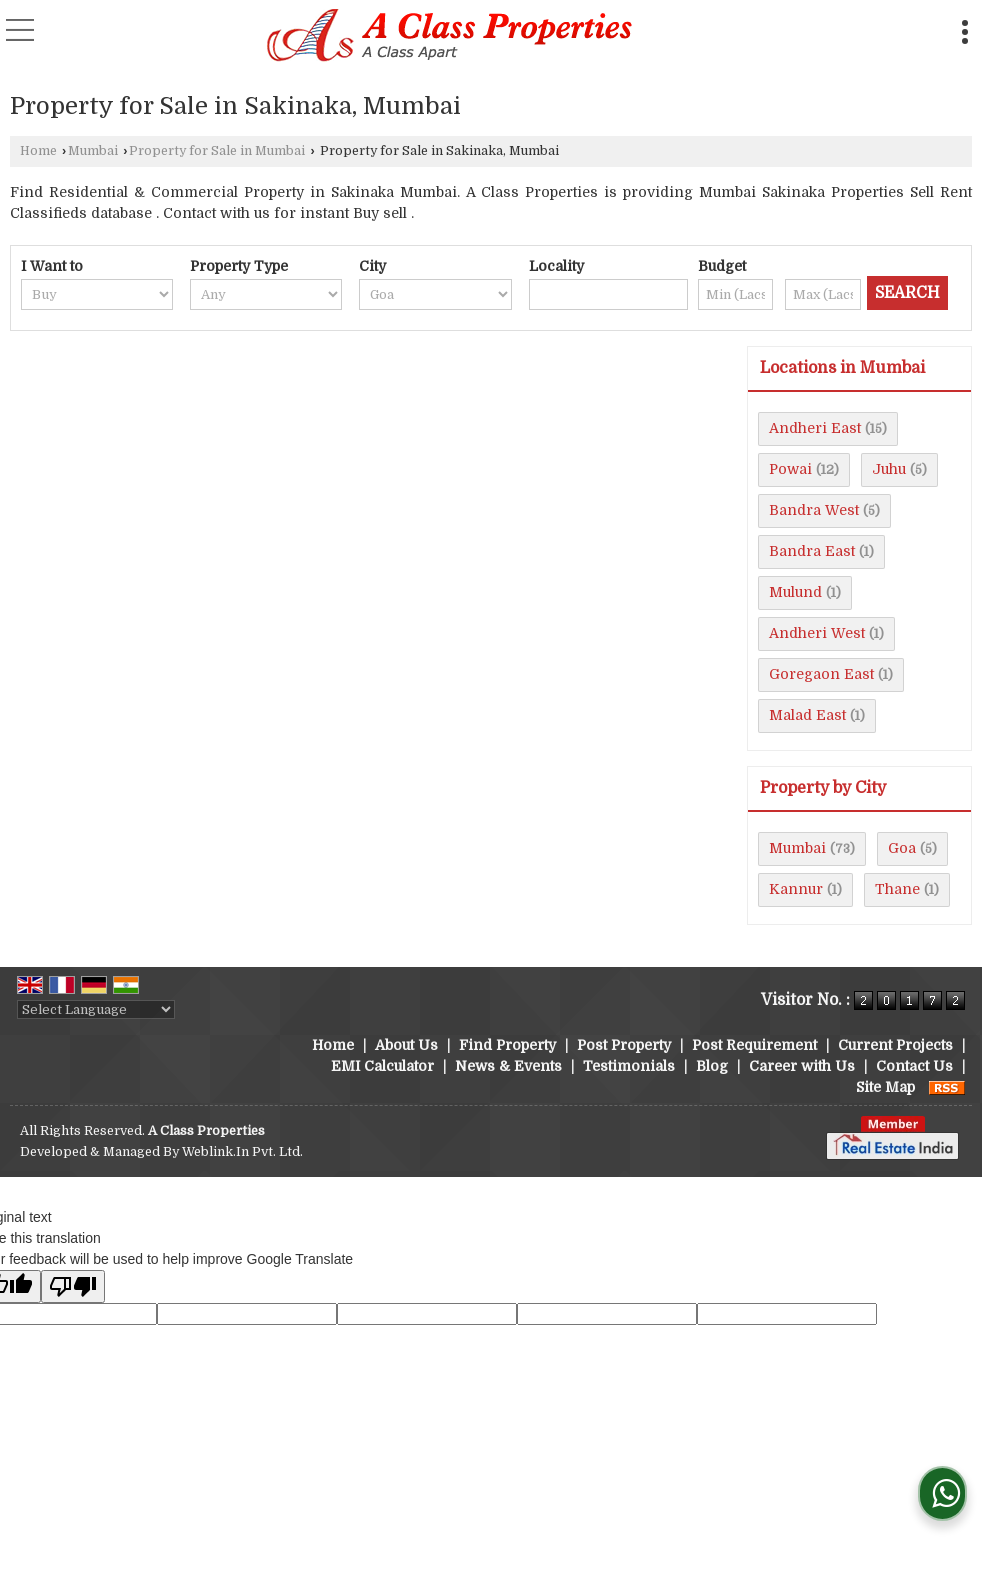 This screenshot has height=1583, width=982. What do you see at coordinates (712, 1066) in the screenshot?
I see `Blog` at bounding box center [712, 1066].